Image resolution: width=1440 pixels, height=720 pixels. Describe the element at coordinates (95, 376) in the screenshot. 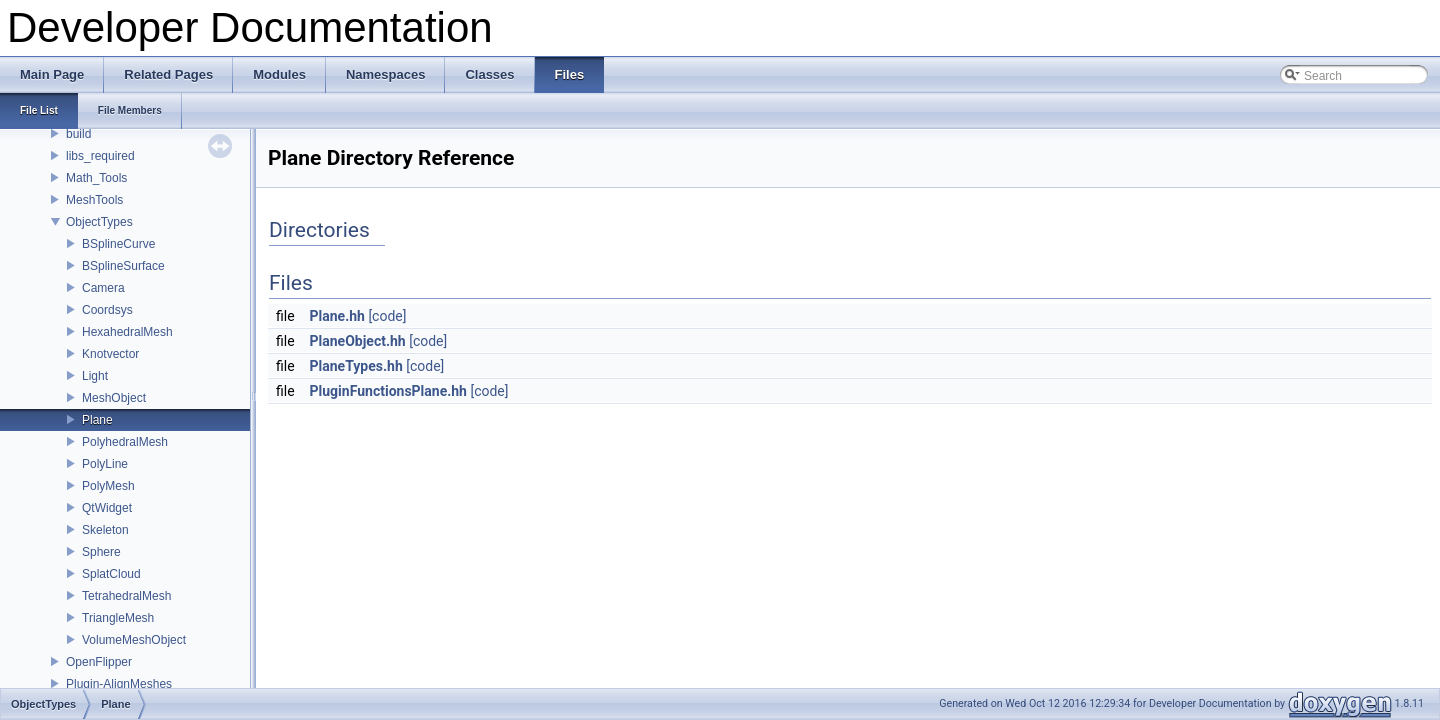

I see `Light` at that location.